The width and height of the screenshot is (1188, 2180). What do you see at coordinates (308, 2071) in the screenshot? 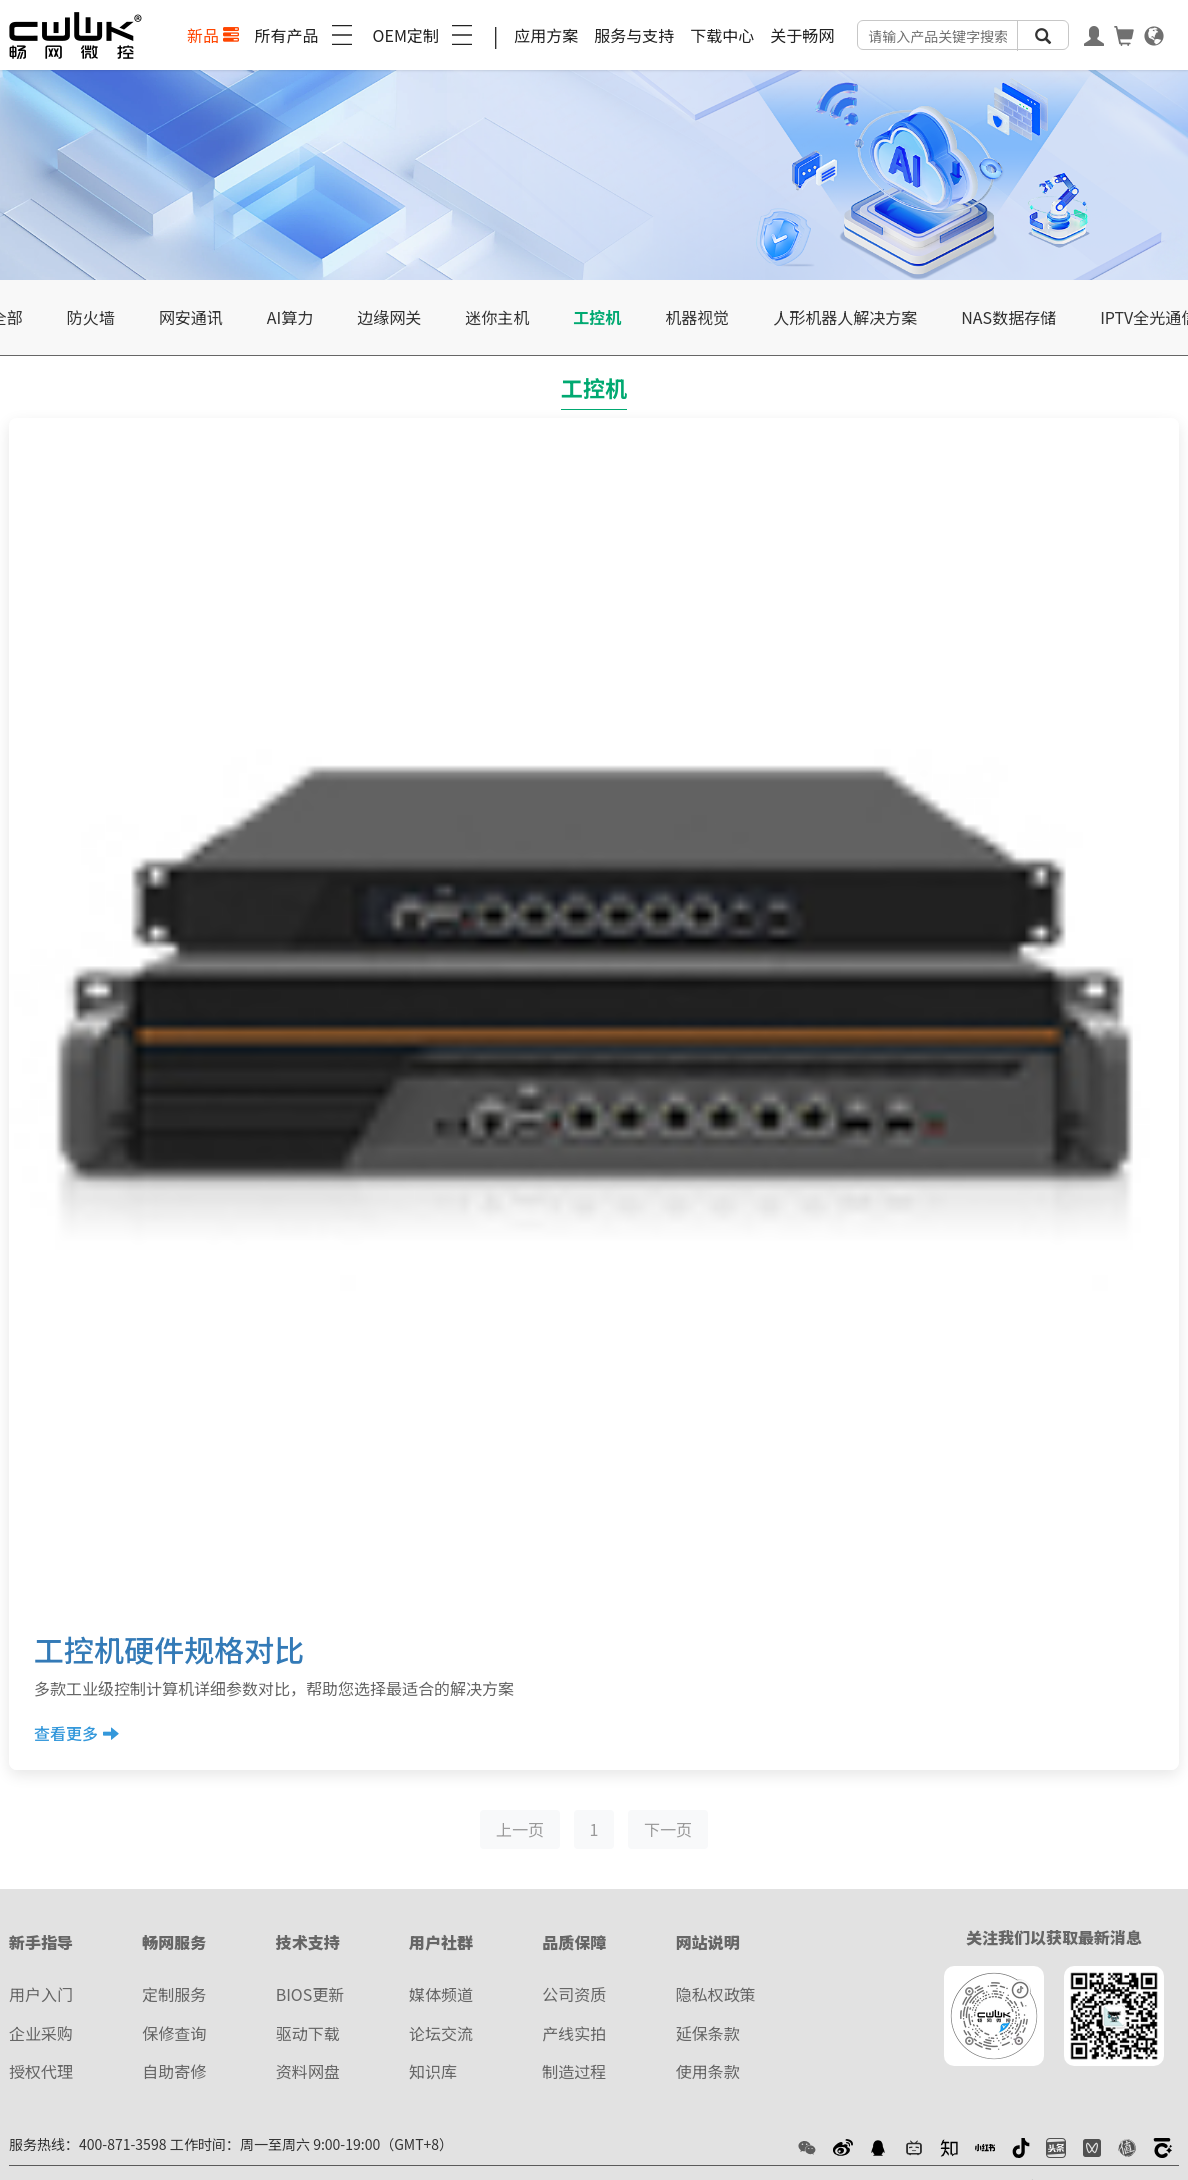
I see `资料网盘` at bounding box center [308, 2071].